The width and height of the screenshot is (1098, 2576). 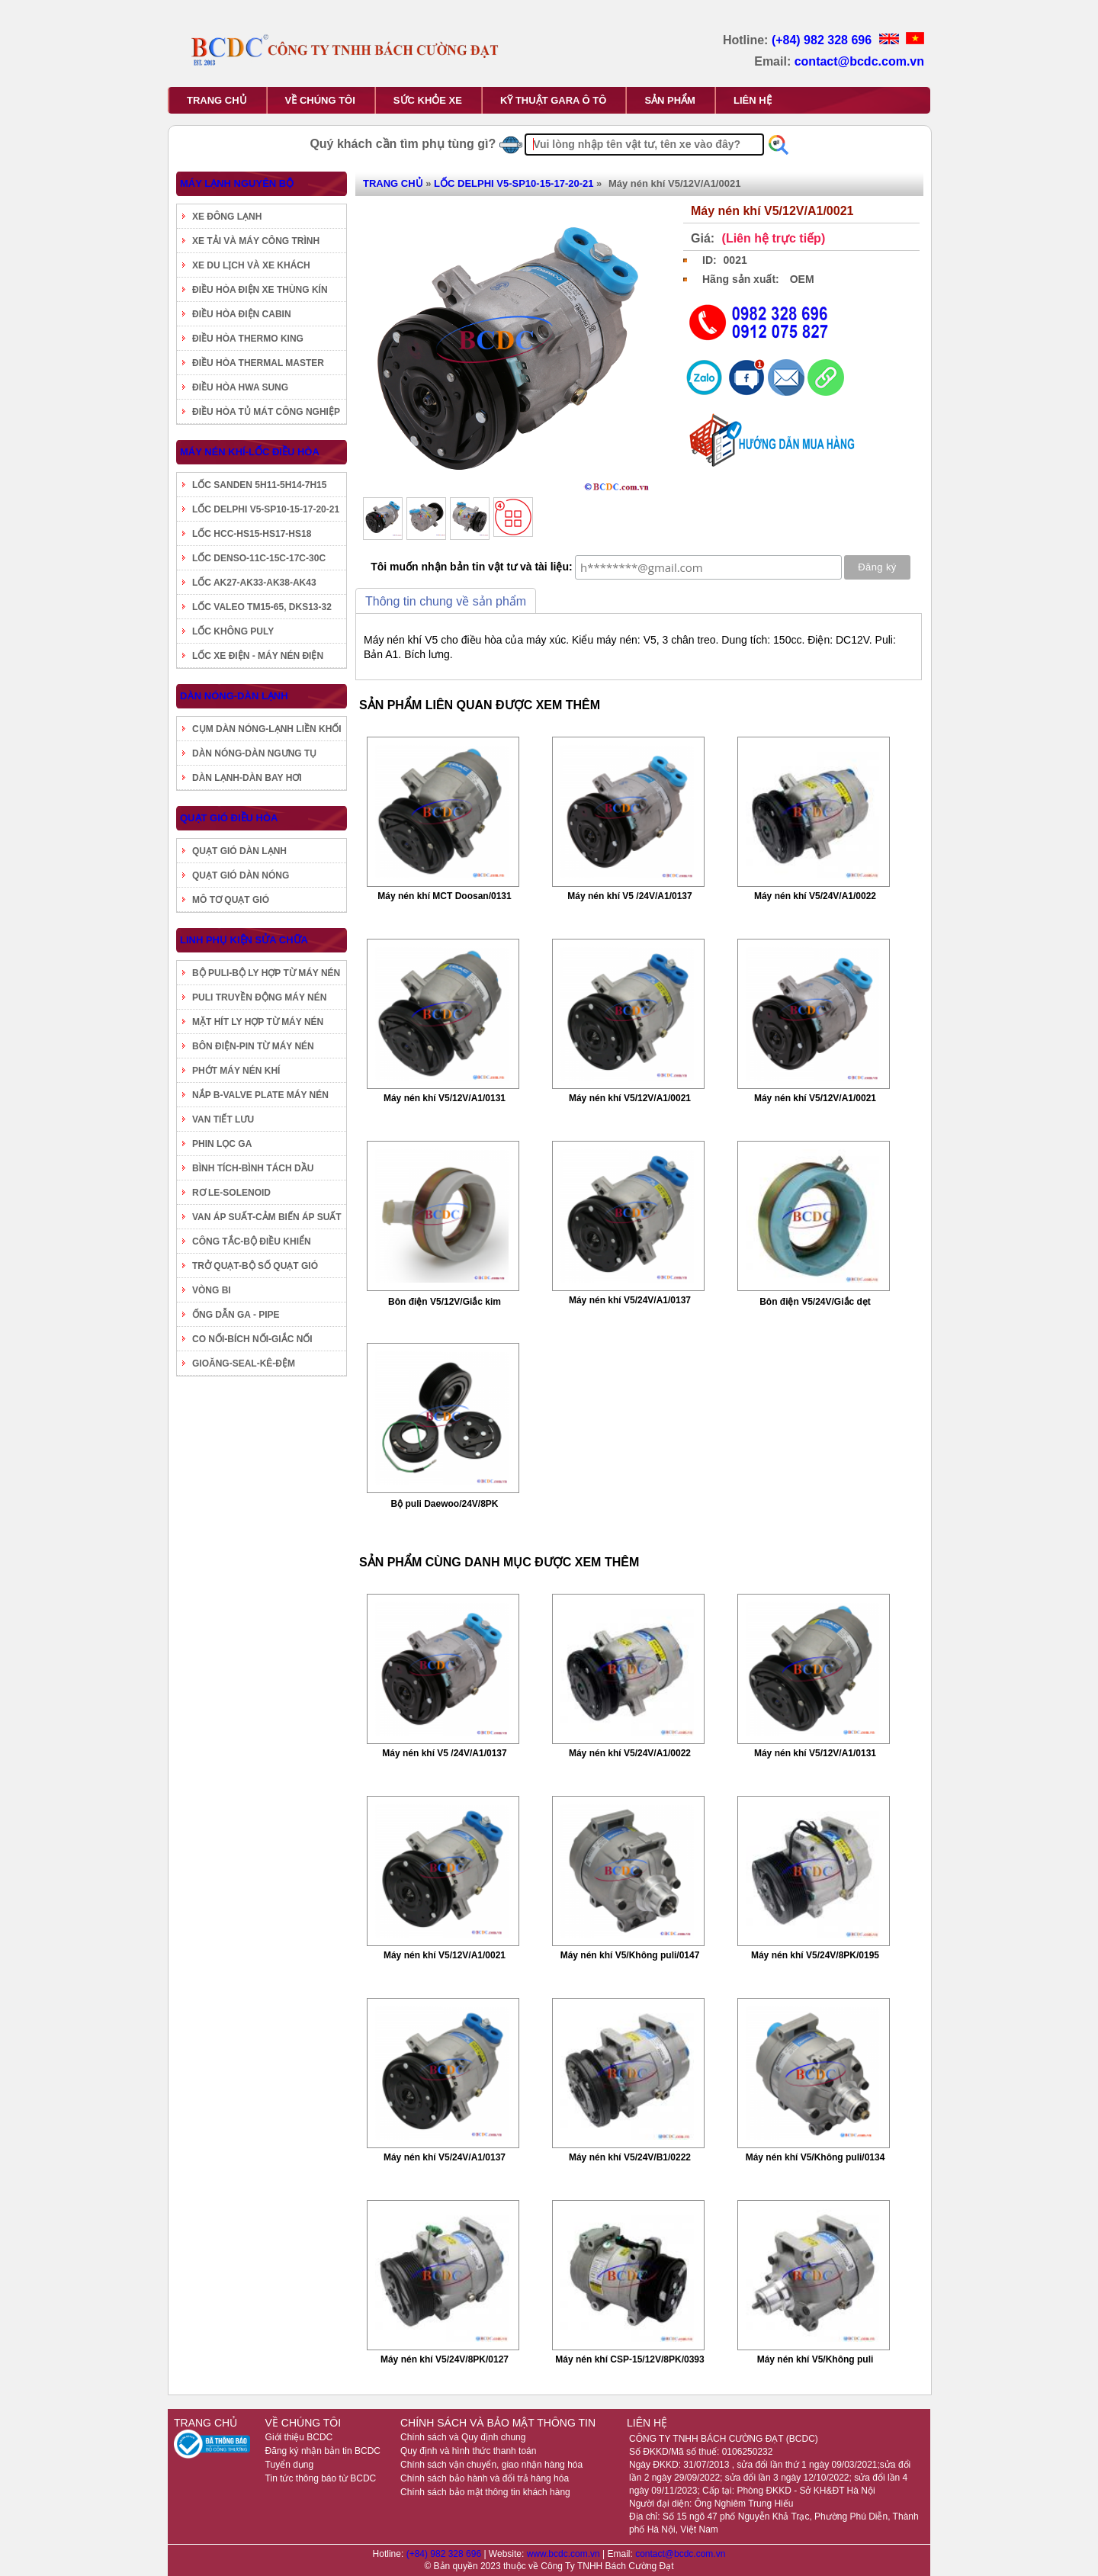 What do you see at coordinates (229, 818) in the screenshot?
I see `QUẠT GIÓ ĐIỀU HÒA` at bounding box center [229, 818].